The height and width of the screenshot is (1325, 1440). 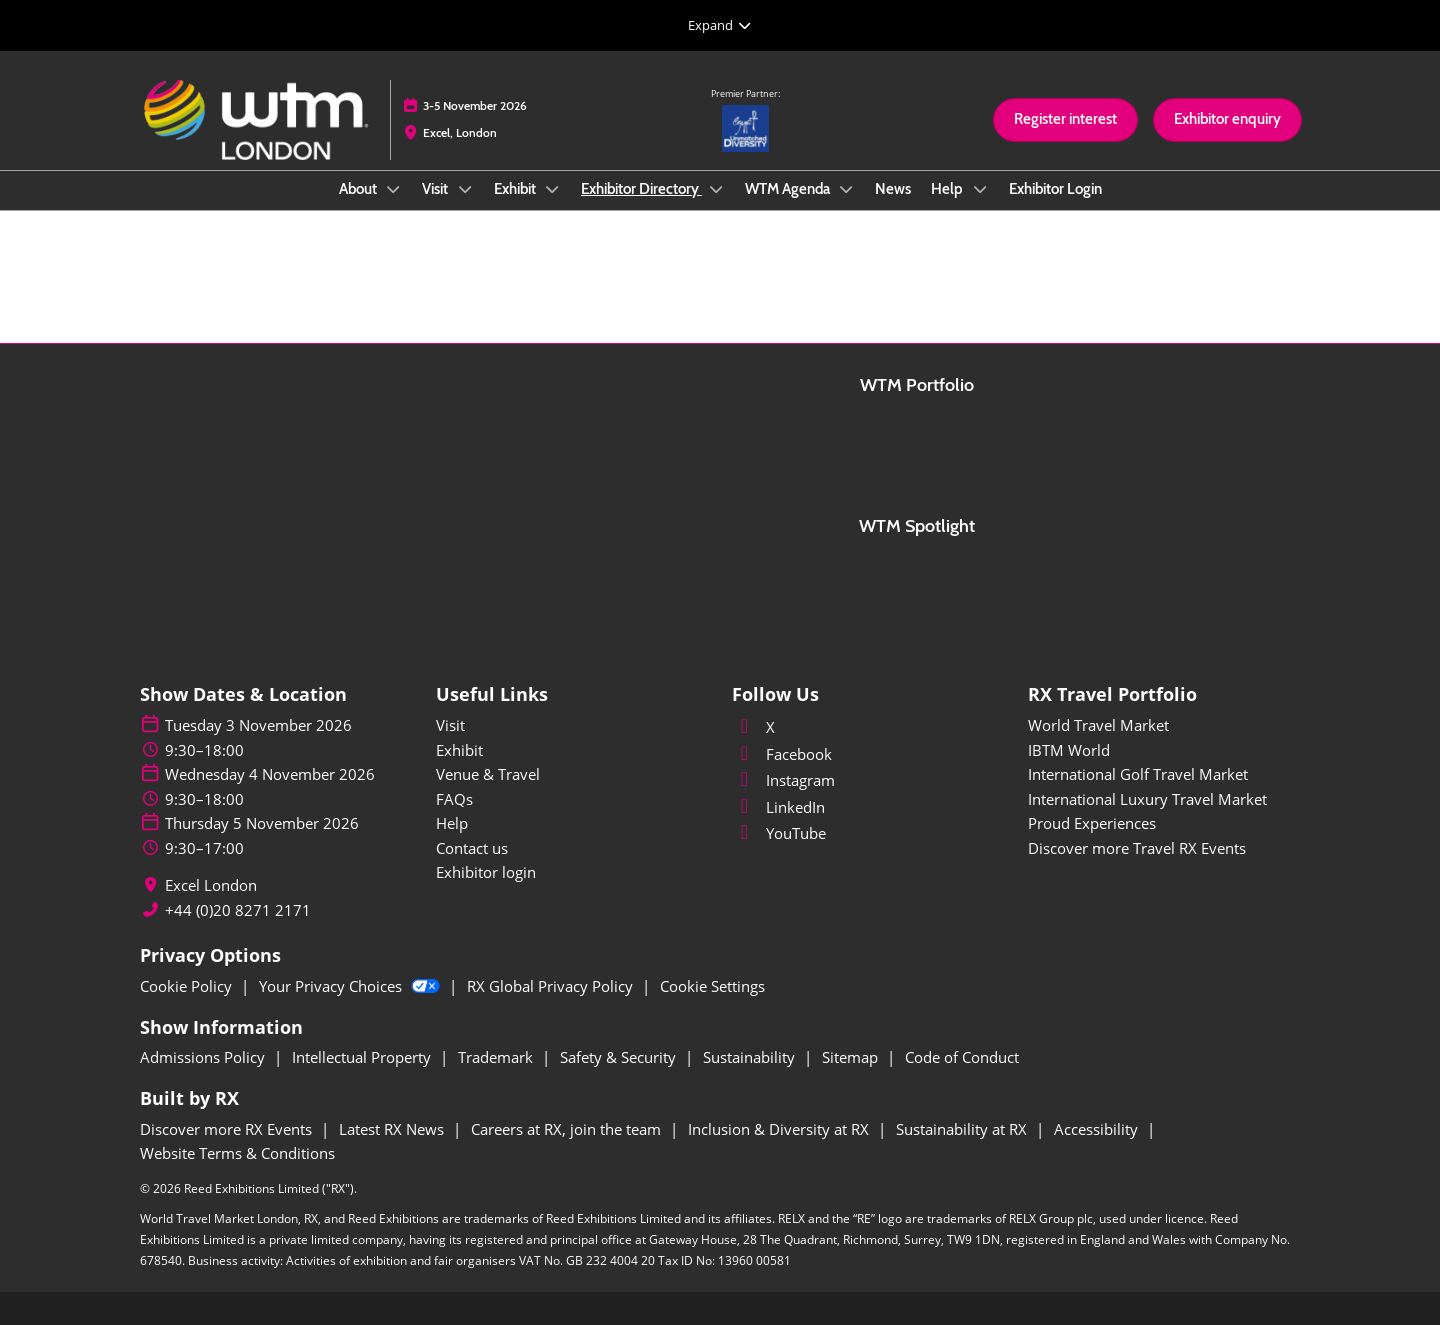 What do you see at coordinates (552, 986) in the screenshot?
I see `RX Global Privacy Policy` at bounding box center [552, 986].